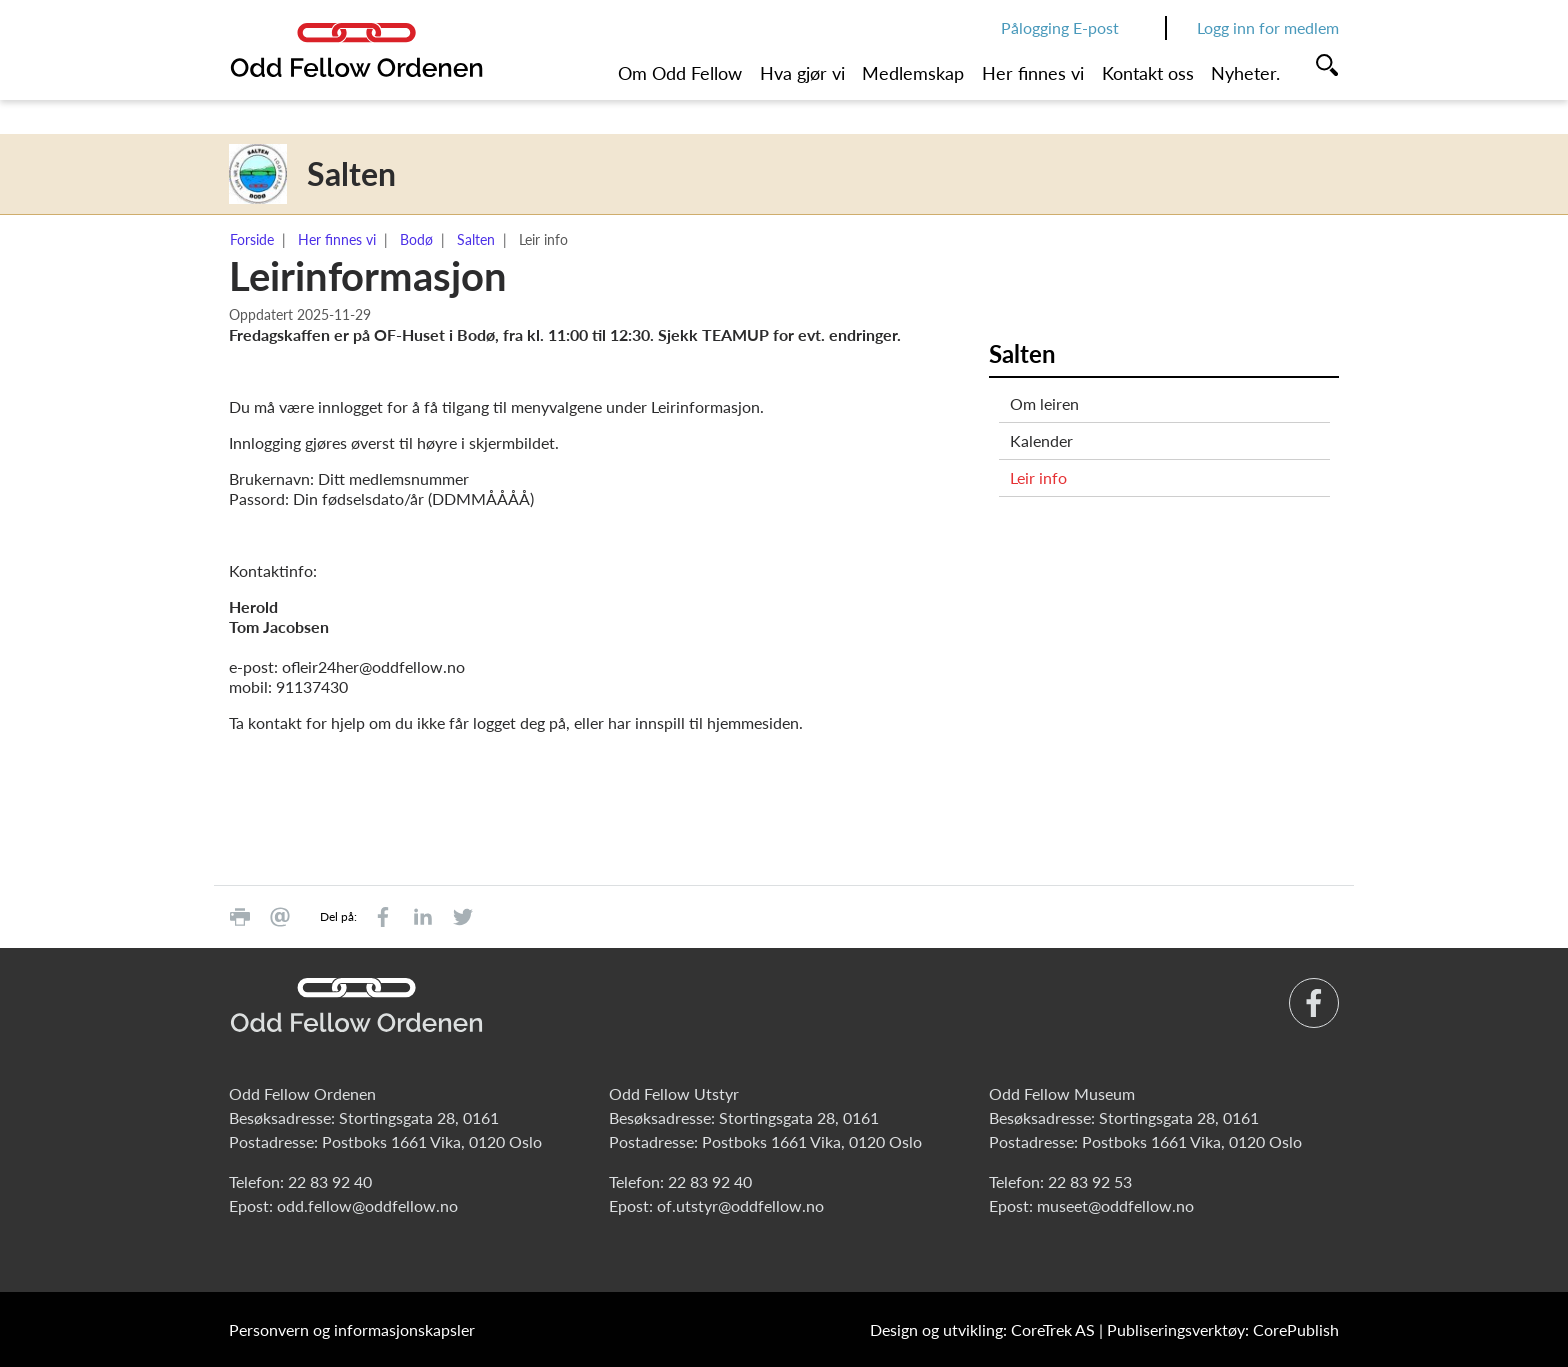 The width and height of the screenshot is (1568, 1367). I want to click on 22 83 92 40, so click(330, 1181).